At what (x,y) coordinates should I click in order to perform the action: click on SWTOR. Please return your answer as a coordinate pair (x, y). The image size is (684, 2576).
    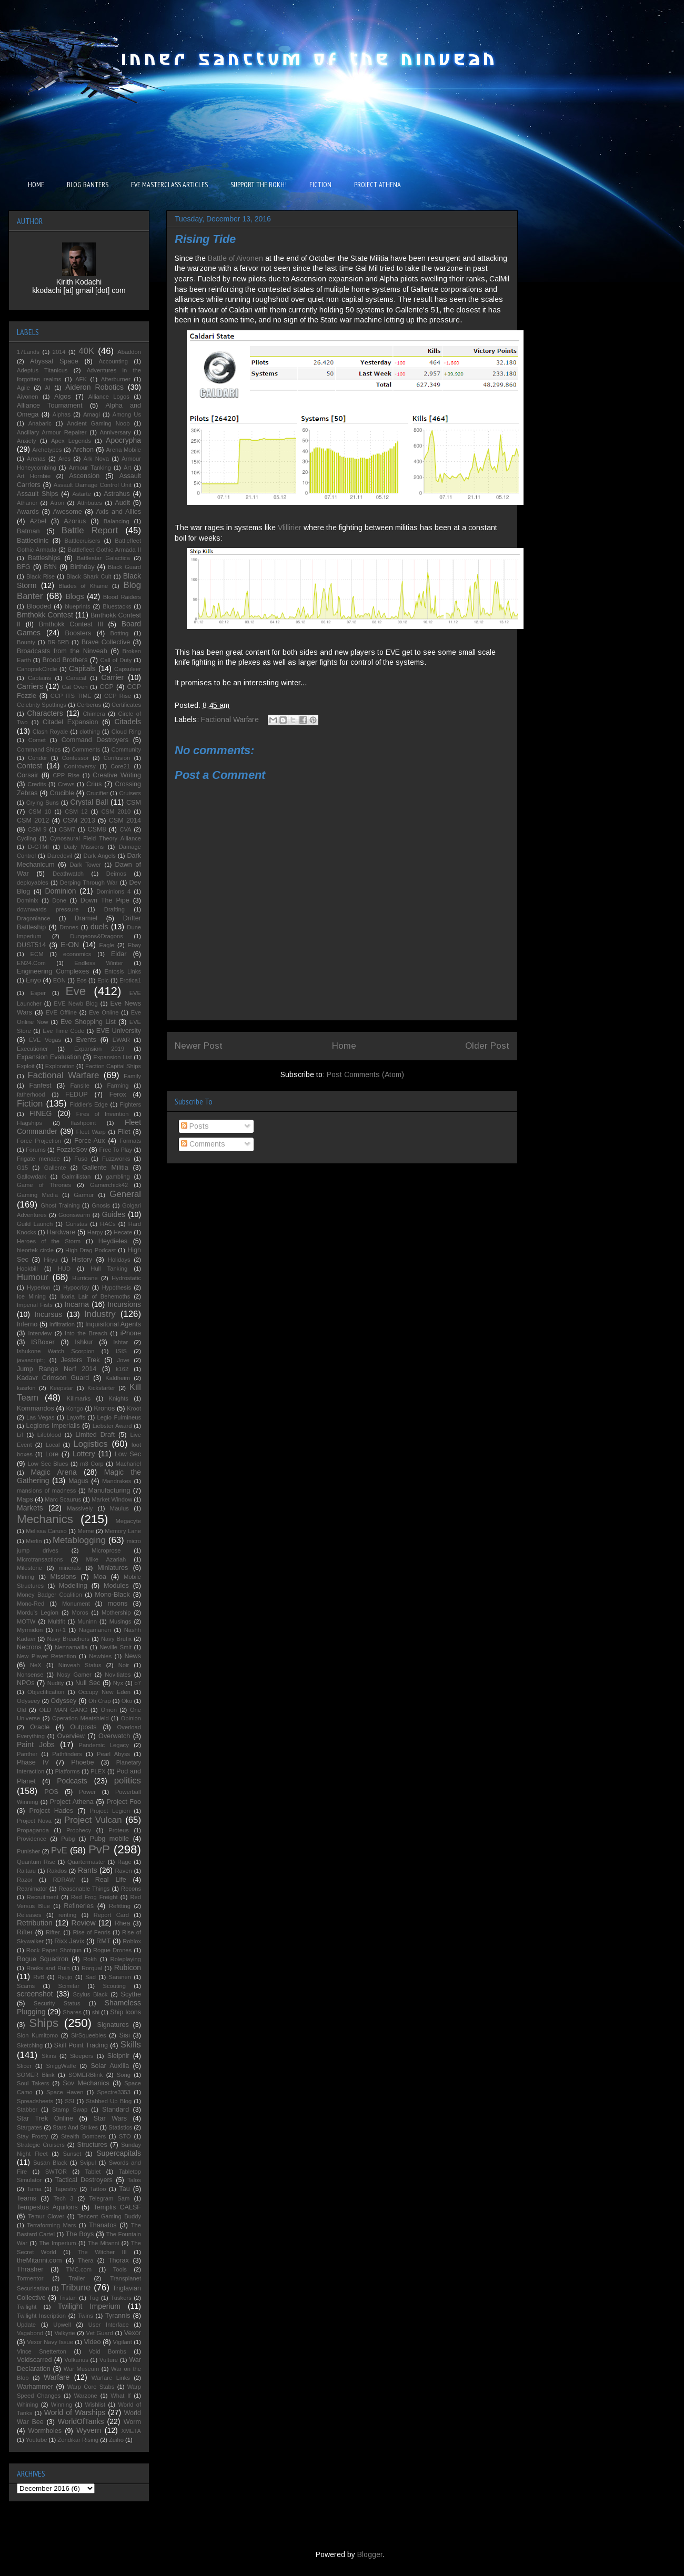
    Looking at the image, I should click on (56, 2171).